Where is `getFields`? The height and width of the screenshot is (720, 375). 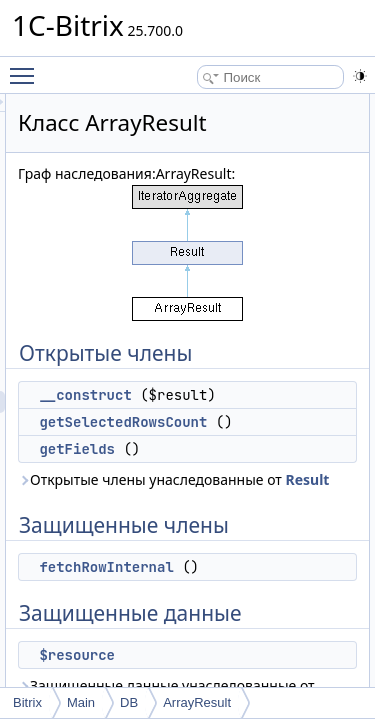 getFields is located at coordinates (190, 449).